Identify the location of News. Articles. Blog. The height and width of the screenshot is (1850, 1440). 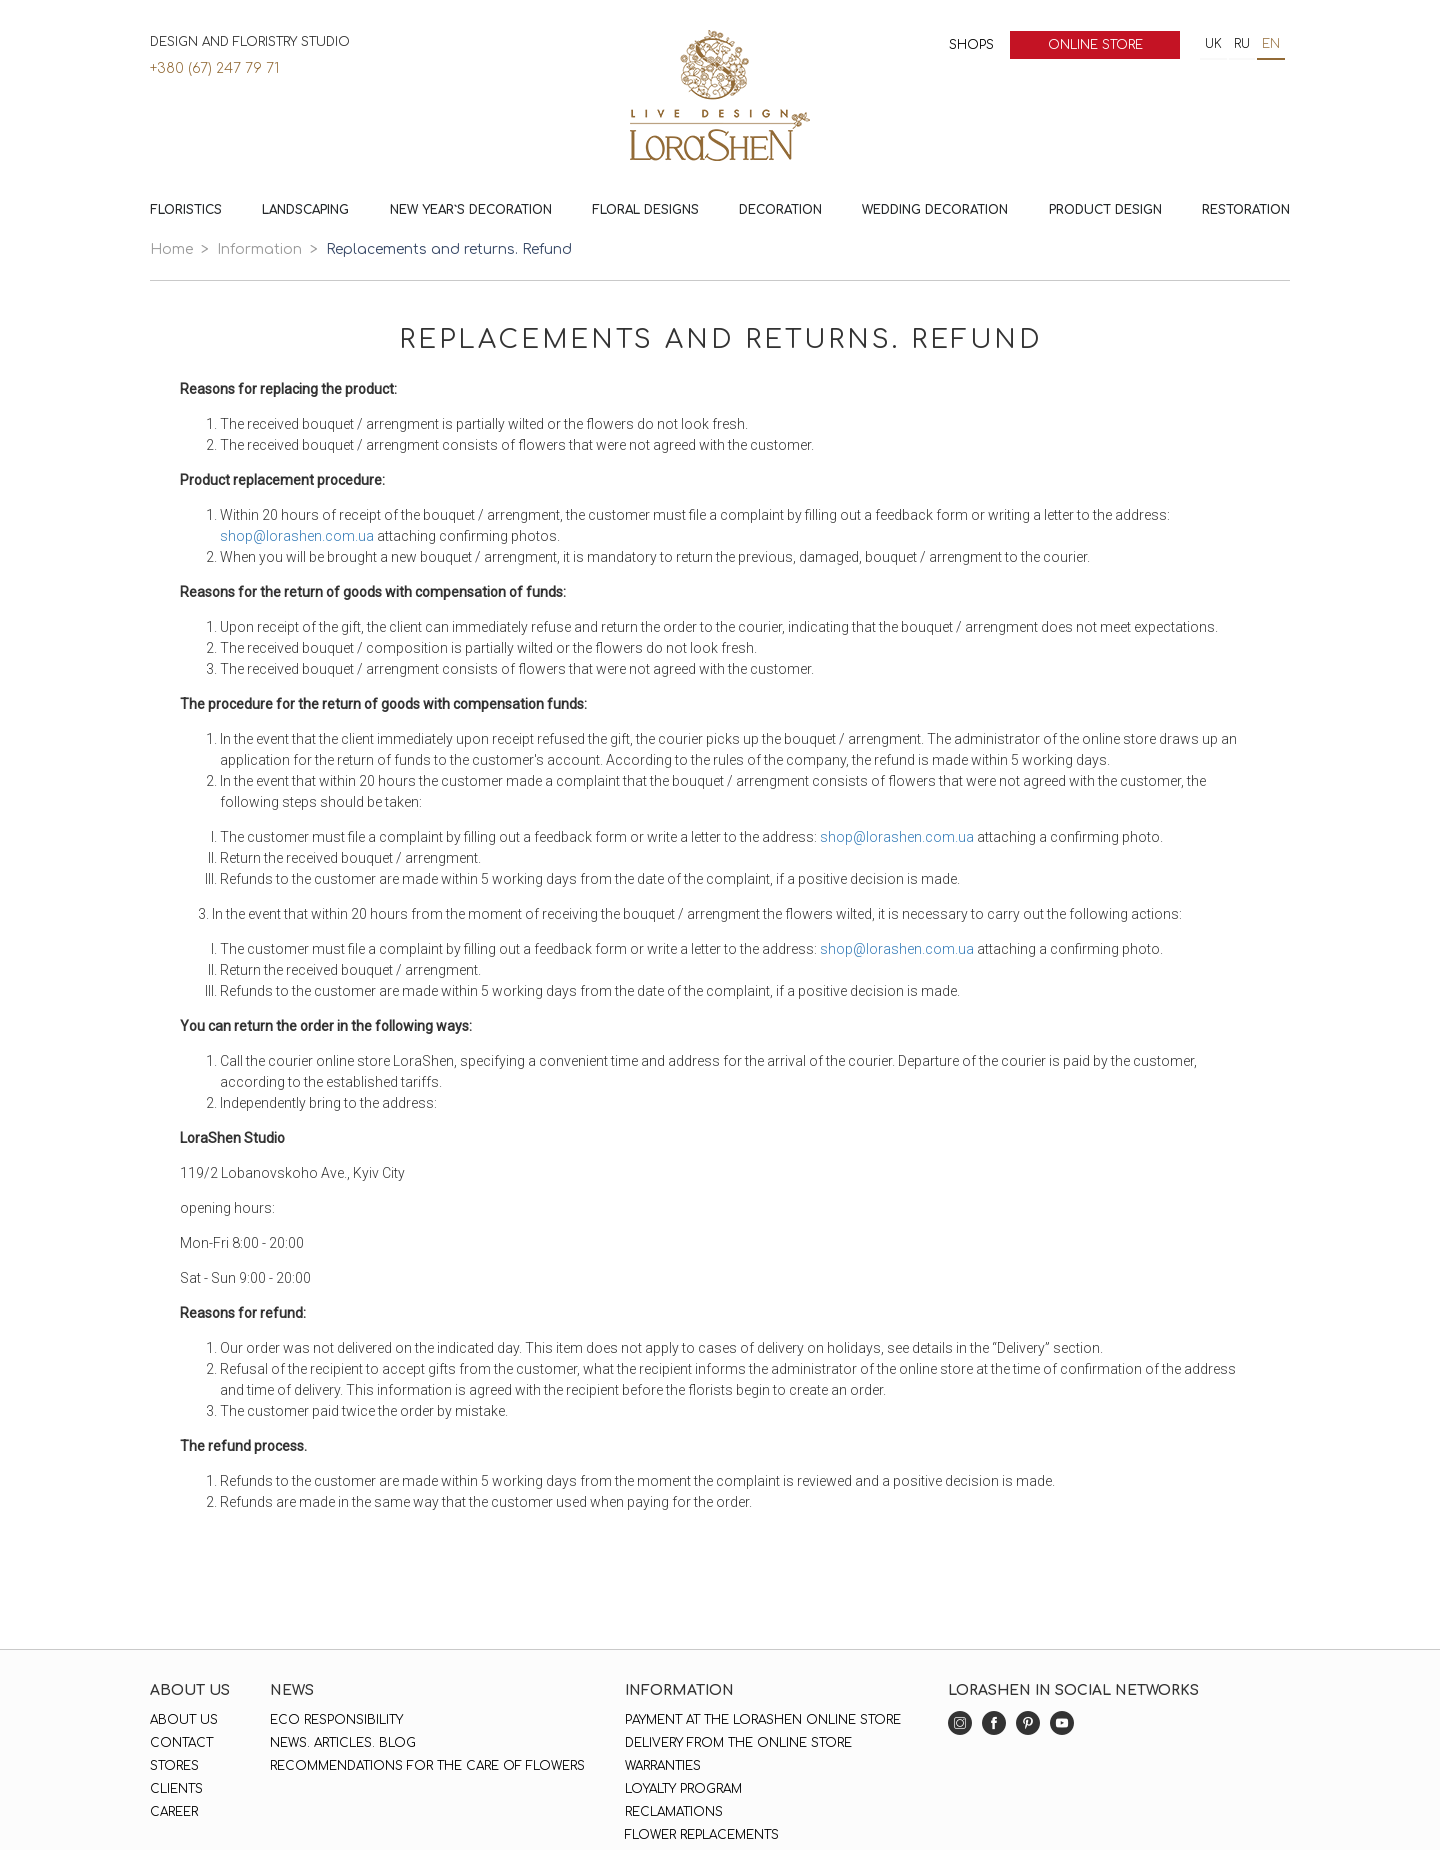
(343, 1743).